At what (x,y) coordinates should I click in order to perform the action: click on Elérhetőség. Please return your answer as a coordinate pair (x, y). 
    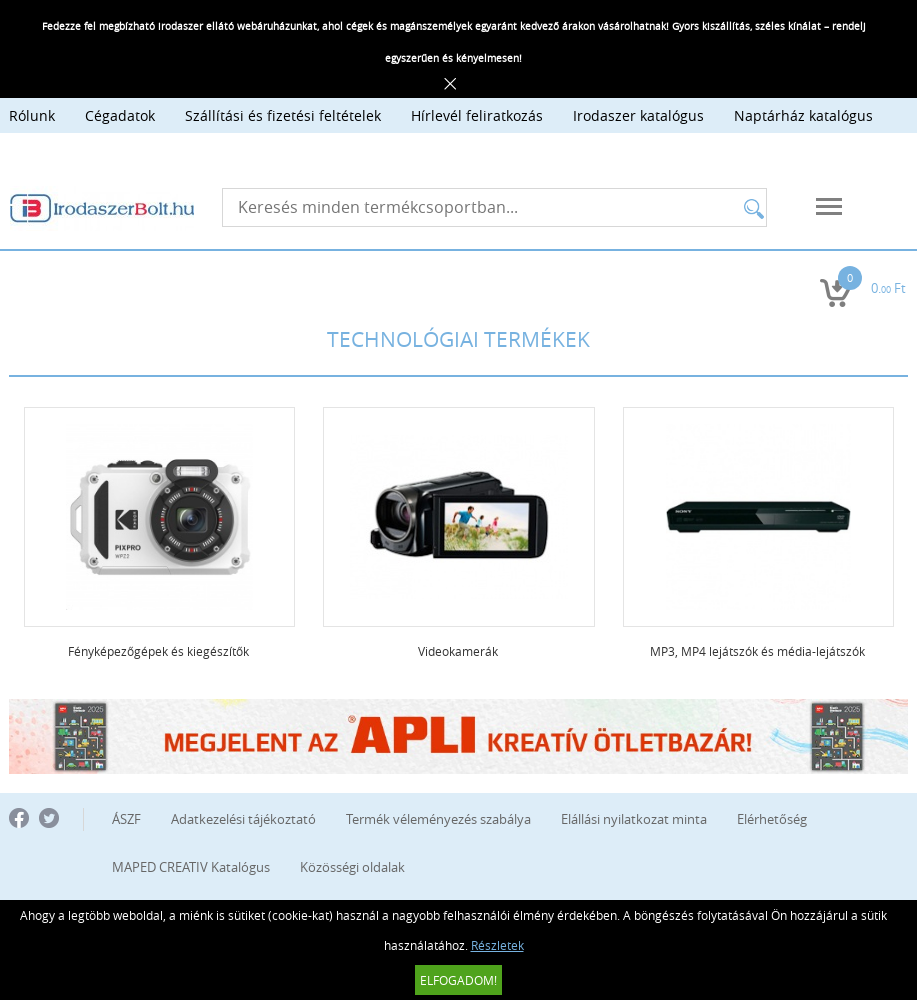
    Looking at the image, I should click on (772, 819).